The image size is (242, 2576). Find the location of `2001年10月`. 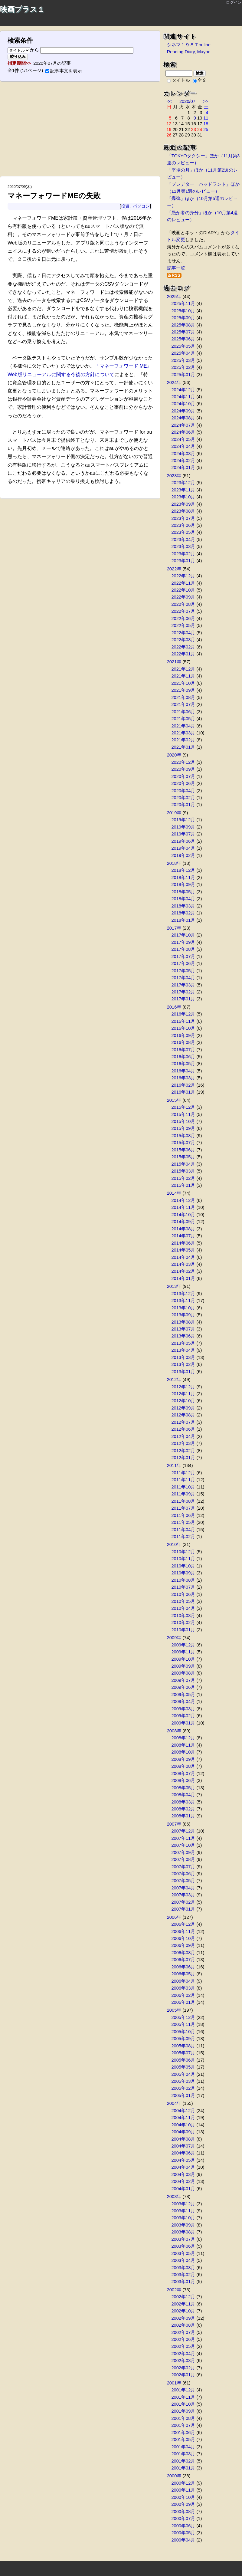

2001年10月 is located at coordinates (183, 2404).